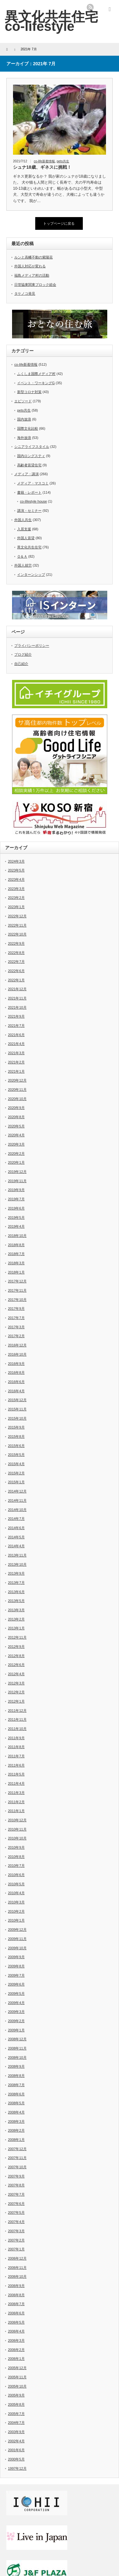 This screenshot has width=119, height=2576. What do you see at coordinates (16, 1920) in the screenshot?
I see `2010年1月` at bounding box center [16, 1920].